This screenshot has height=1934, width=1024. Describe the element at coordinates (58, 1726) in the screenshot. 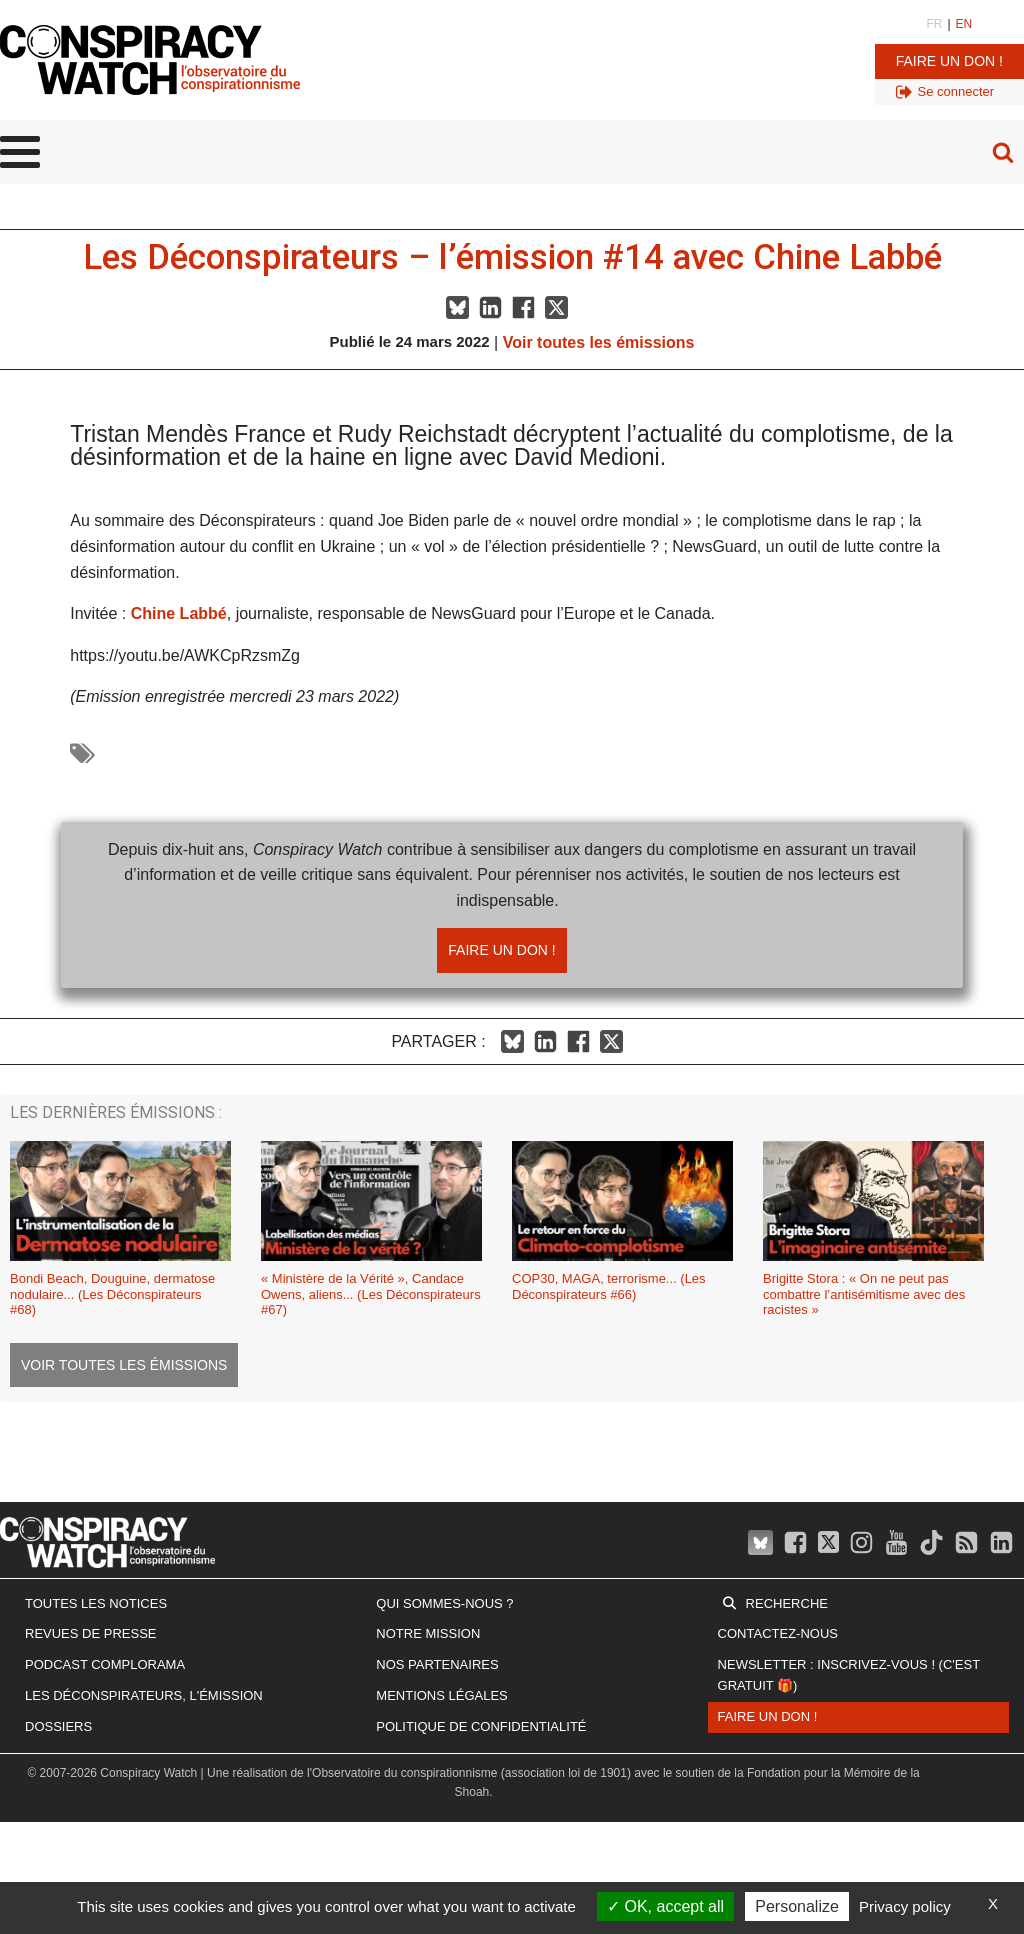

I see `Dossiers` at that location.